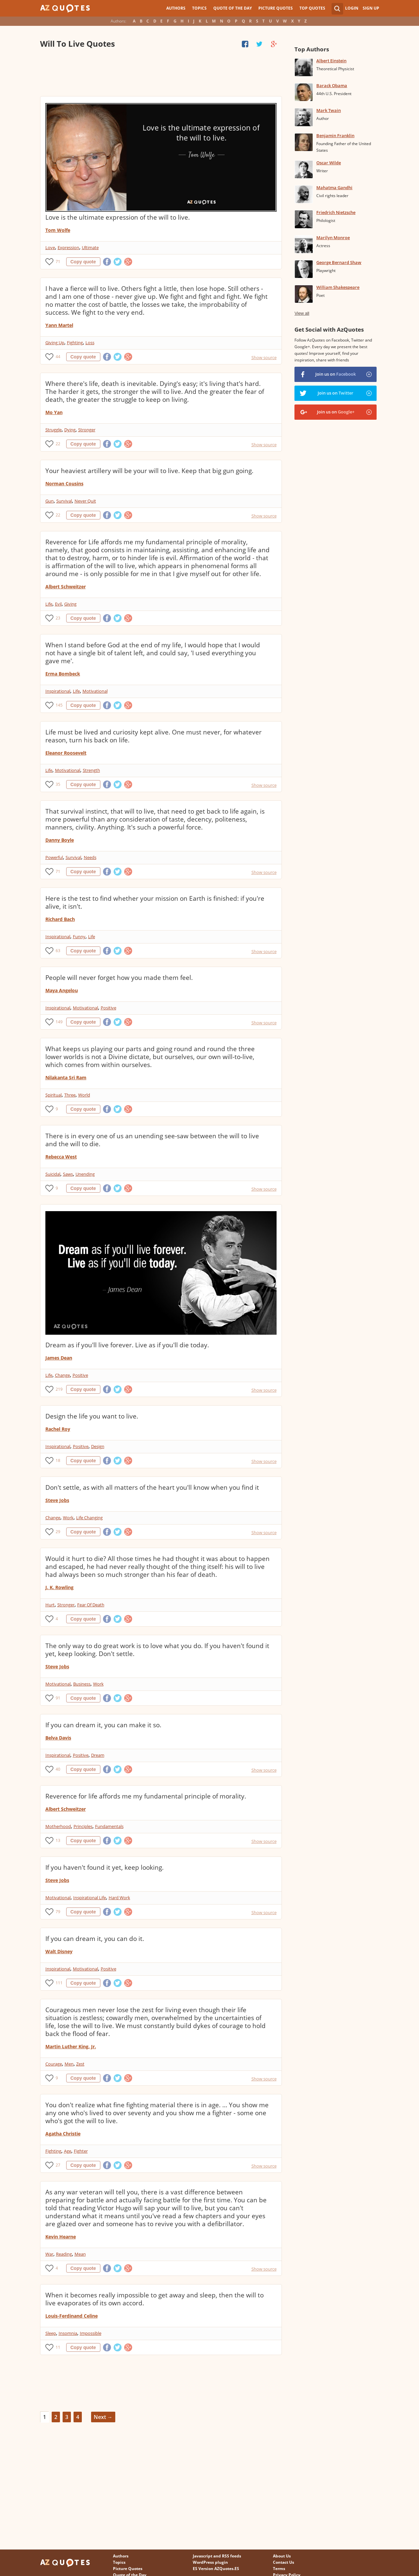 Image resolution: width=419 pixels, height=2576 pixels. Describe the element at coordinates (84, 1095) in the screenshot. I see `World` at that location.